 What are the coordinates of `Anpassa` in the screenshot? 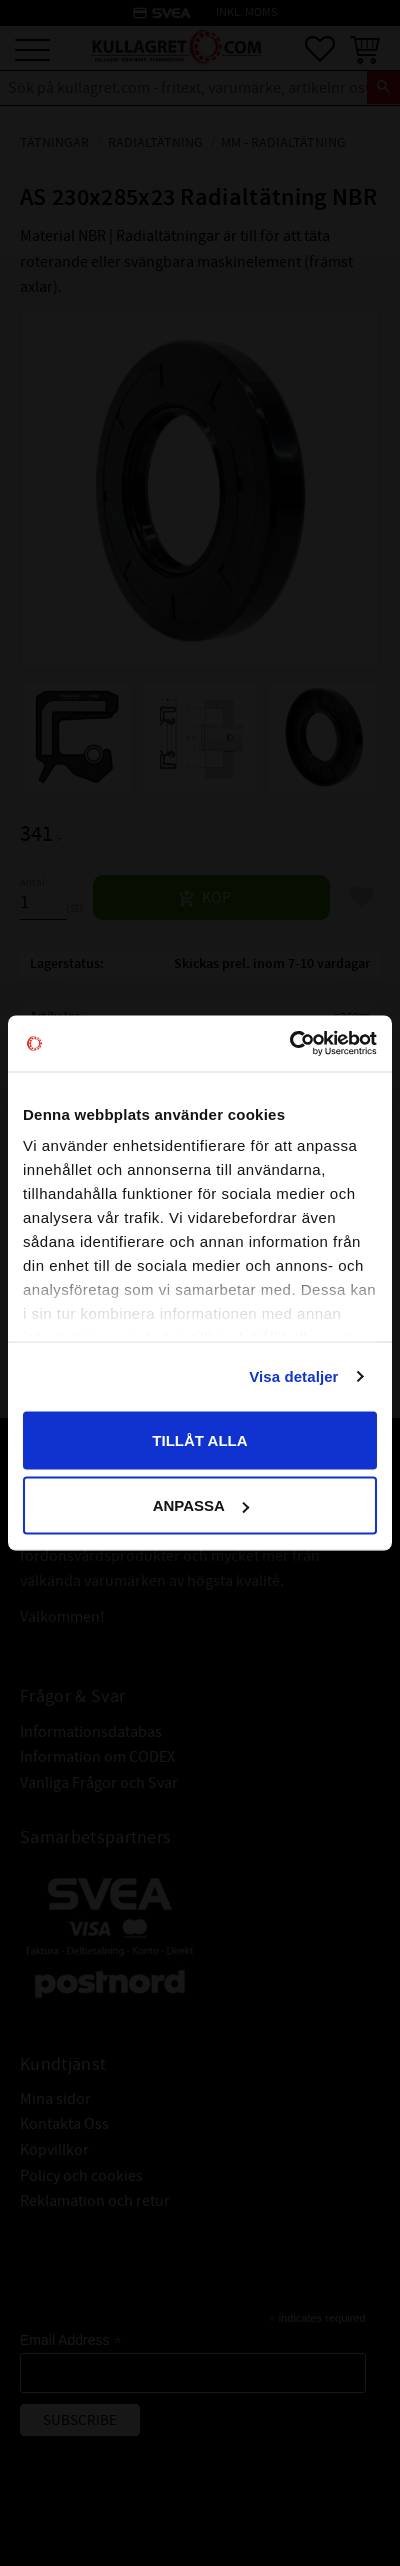 It's located at (201, 1505).